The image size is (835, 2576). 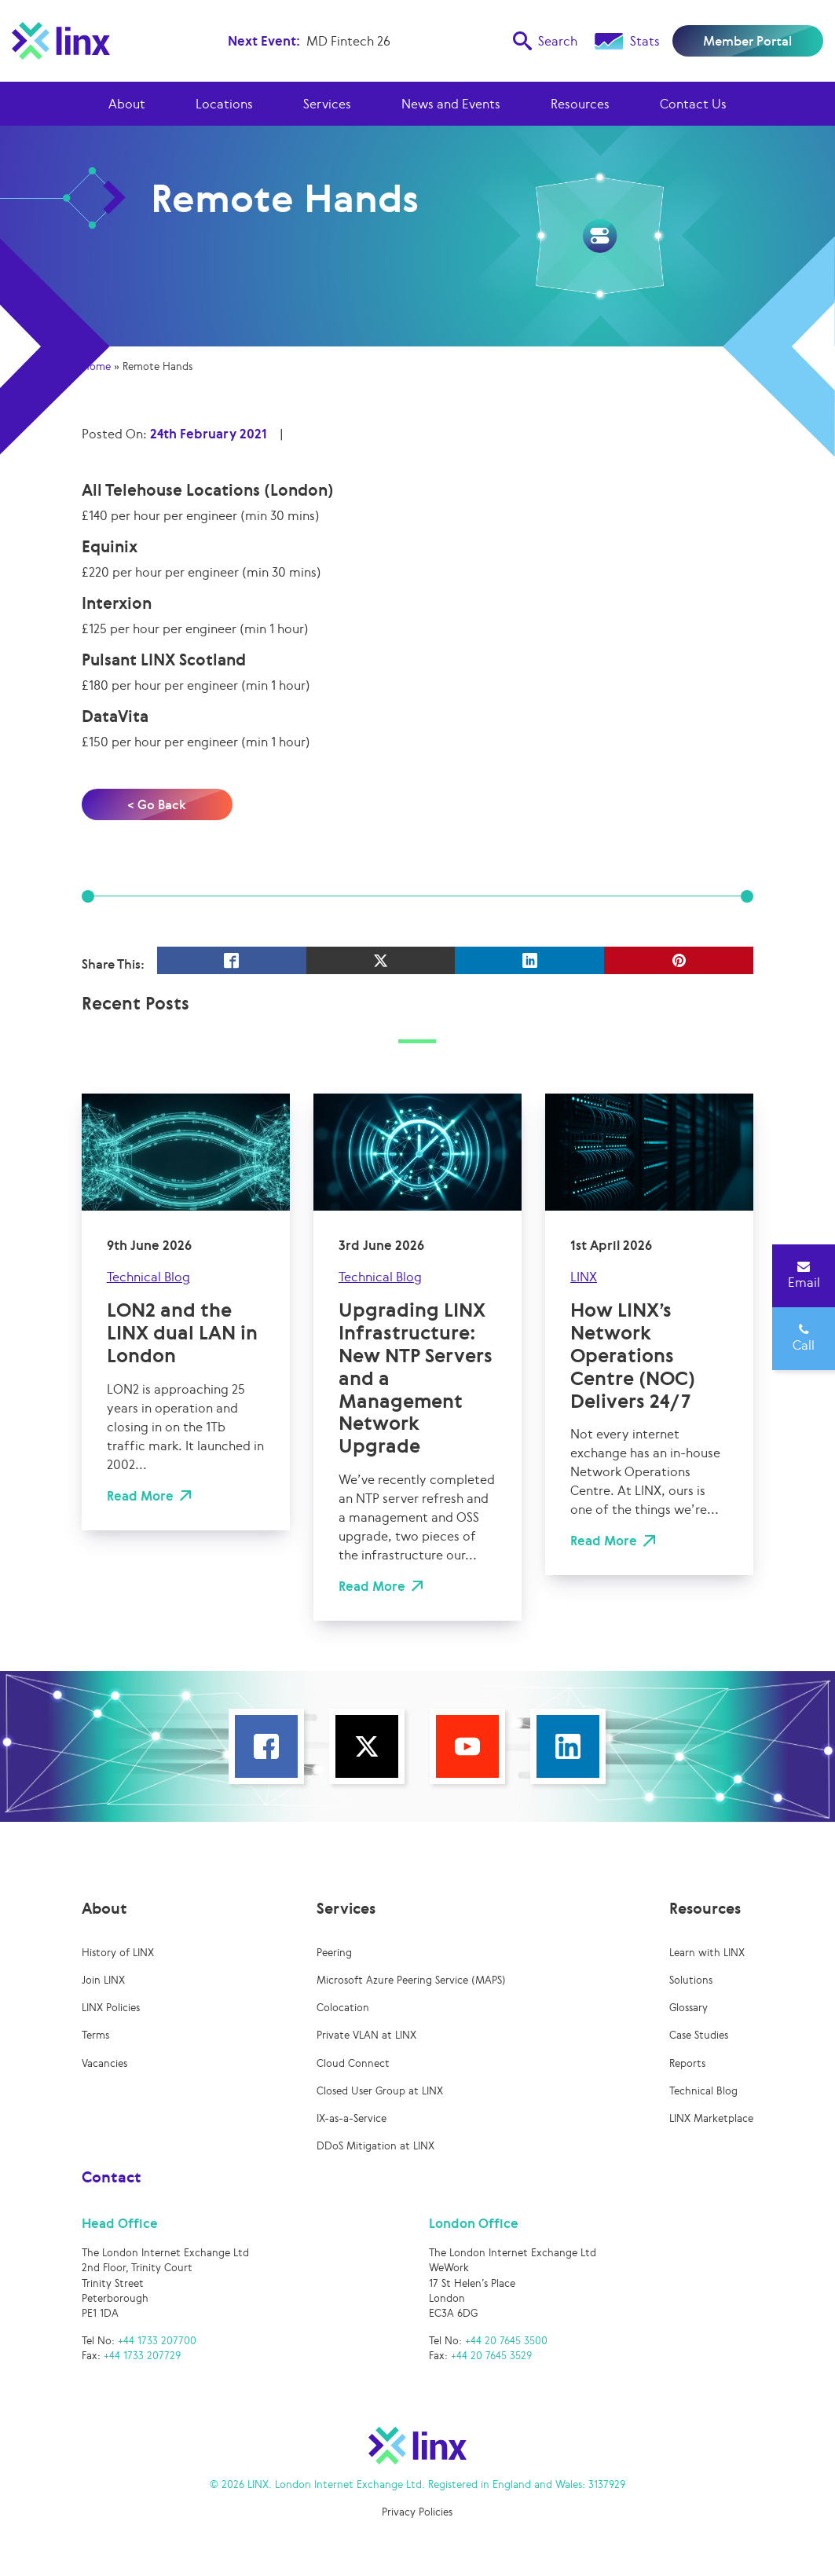 I want to click on Read More, so click(x=140, y=1495).